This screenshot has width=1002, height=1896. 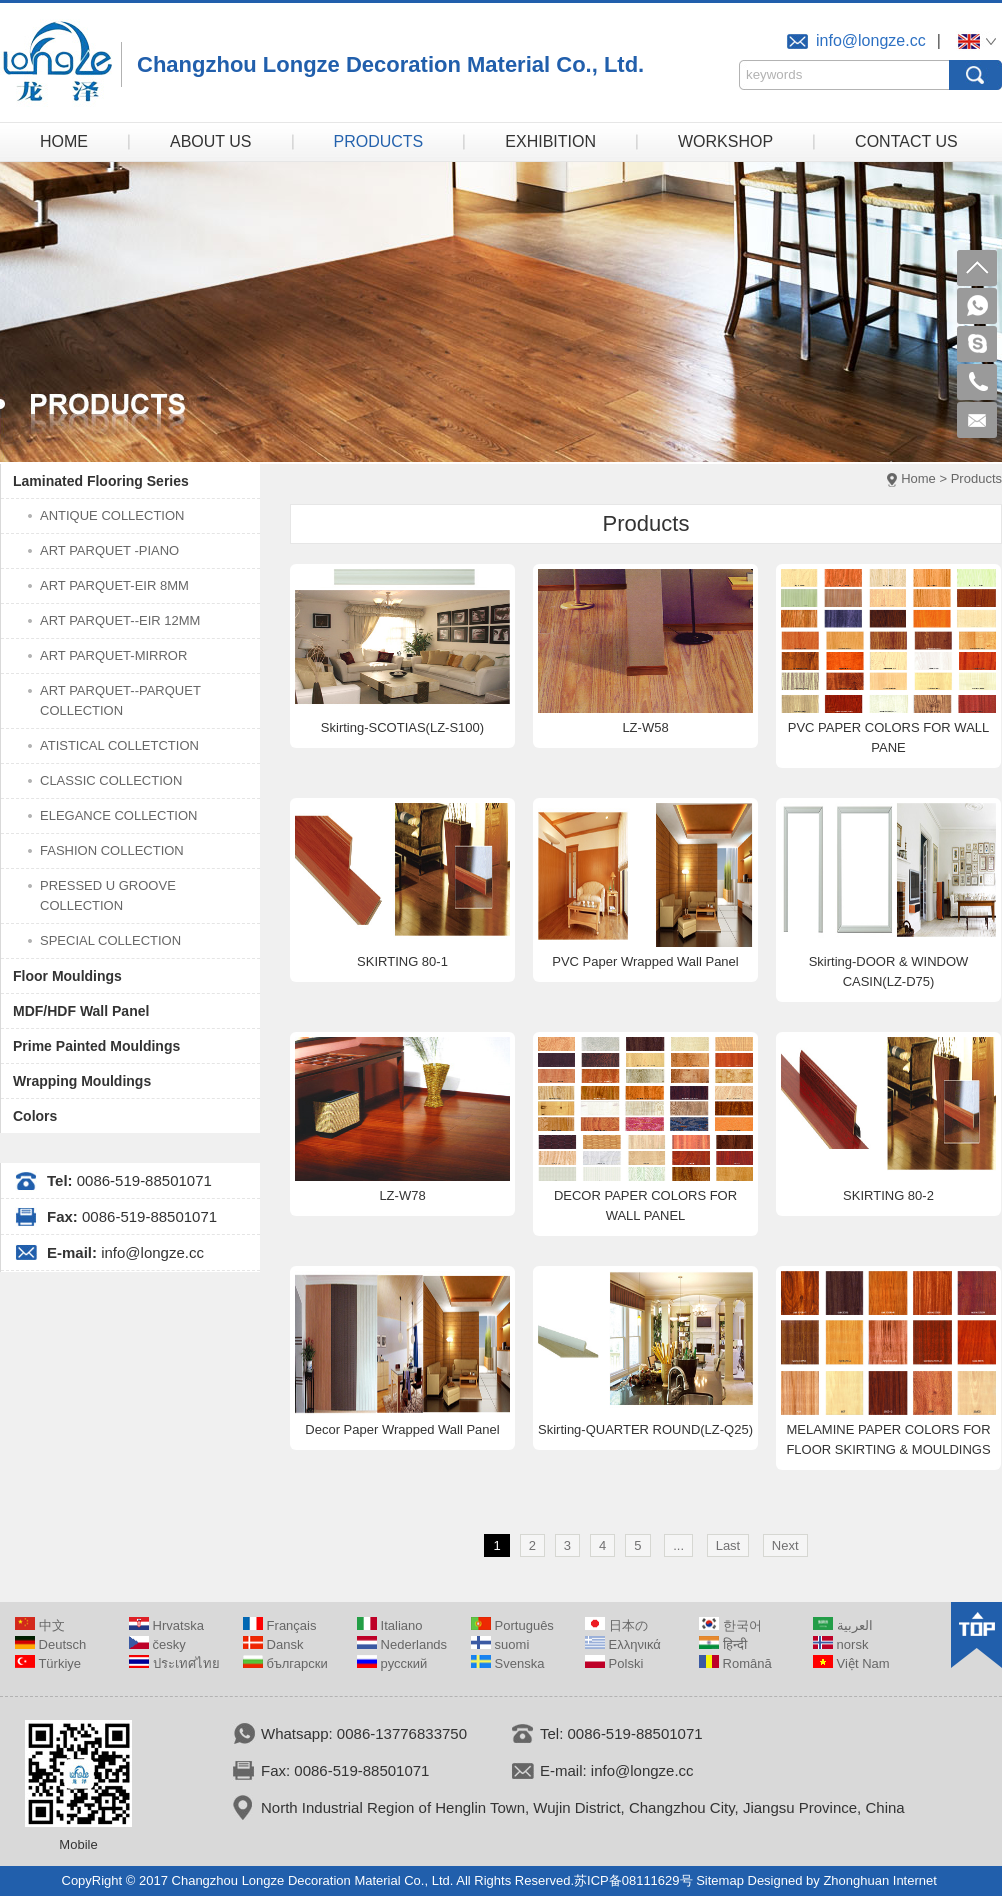 I want to click on Deutsch, so click(x=50, y=1644).